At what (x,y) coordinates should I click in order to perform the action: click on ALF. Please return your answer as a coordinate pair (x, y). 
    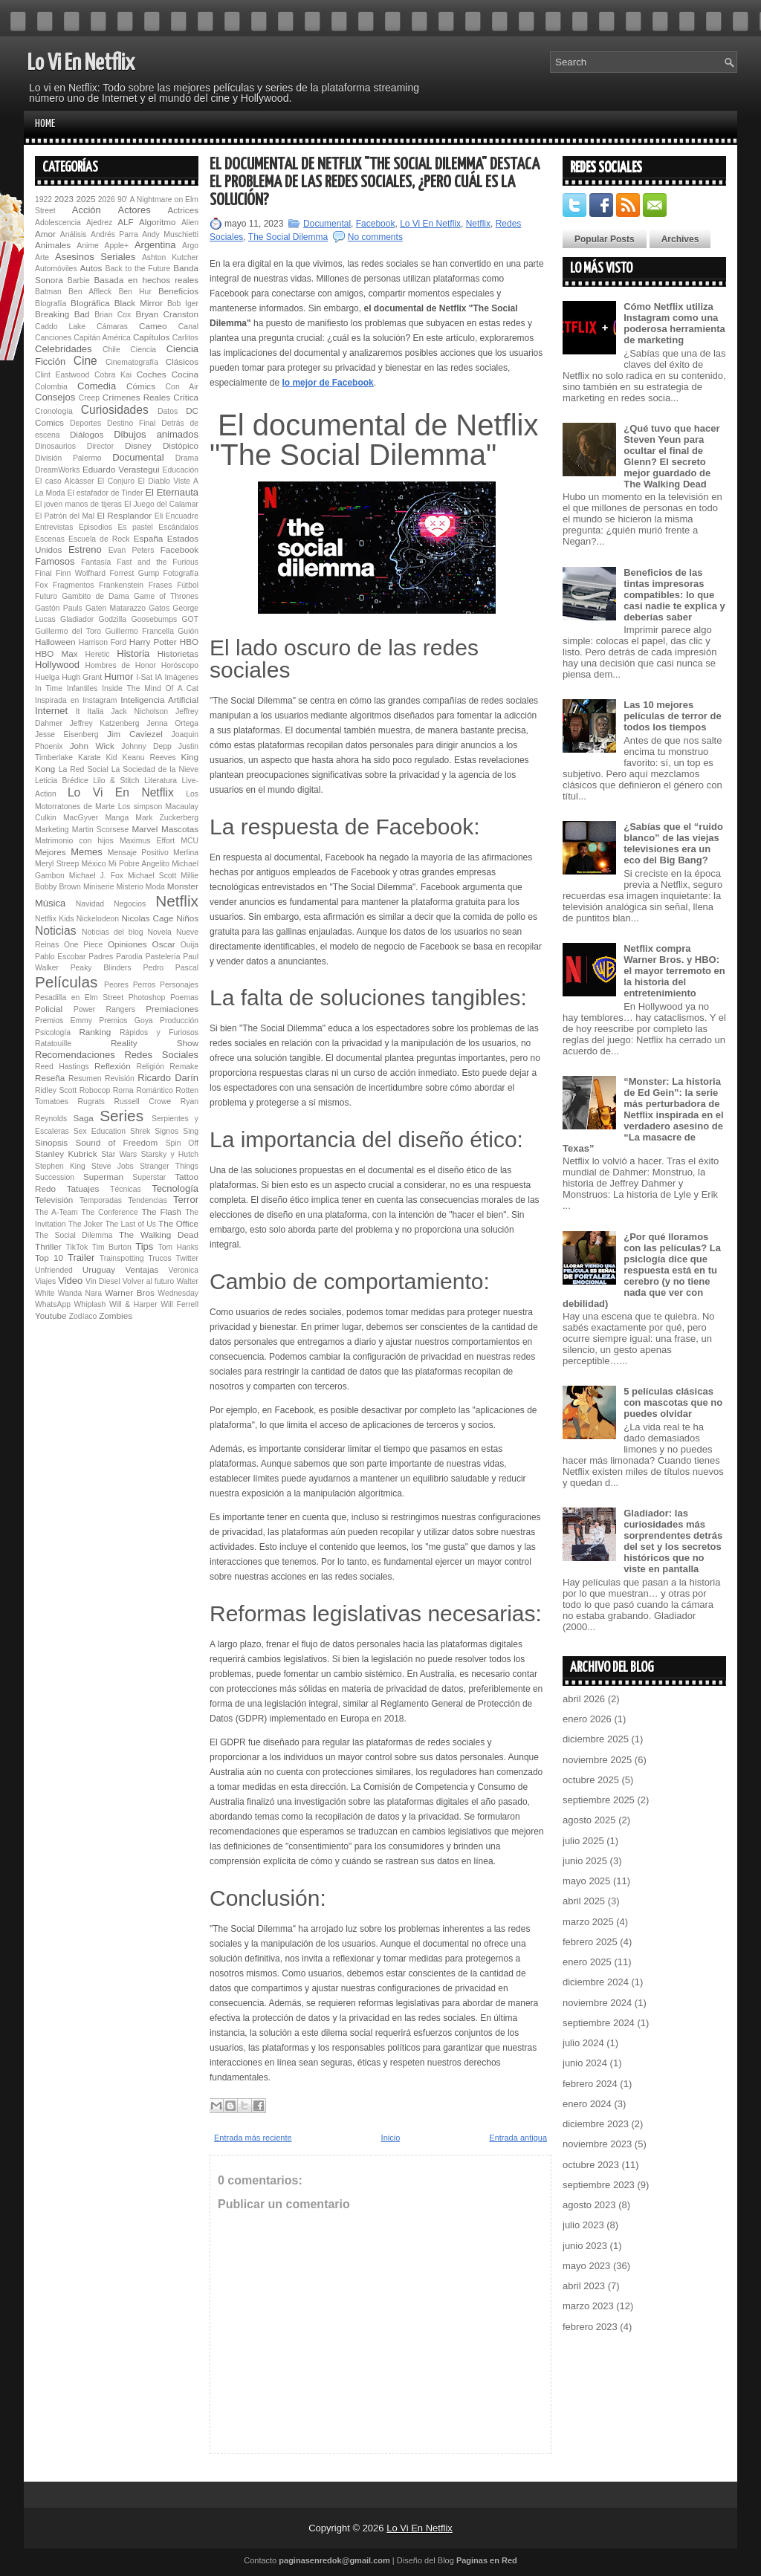
    Looking at the image, I should click on (125, 222).